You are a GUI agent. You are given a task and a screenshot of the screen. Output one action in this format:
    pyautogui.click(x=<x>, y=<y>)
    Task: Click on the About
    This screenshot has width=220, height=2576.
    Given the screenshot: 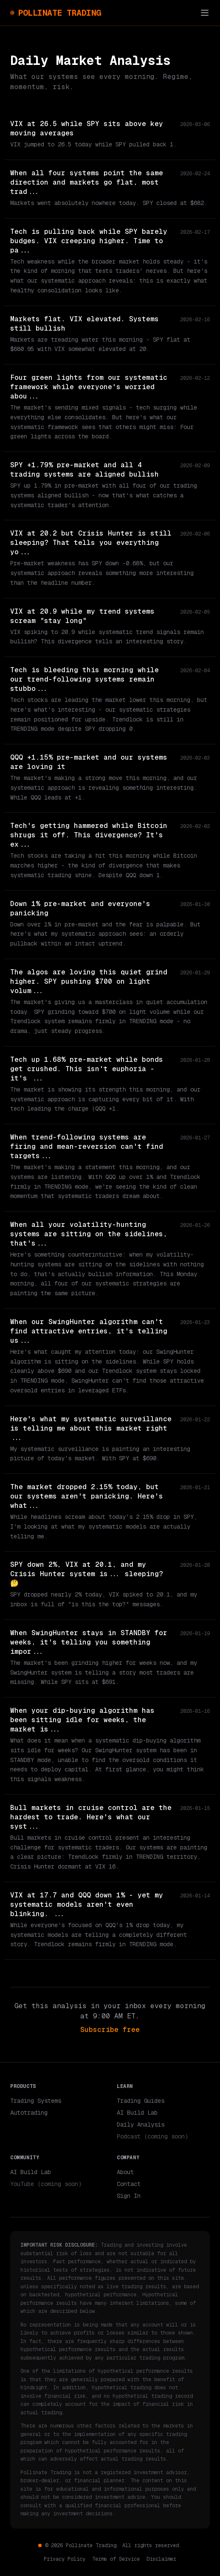 What is the action you would take?
    pyautogui.click(x=125, y=2172)
    